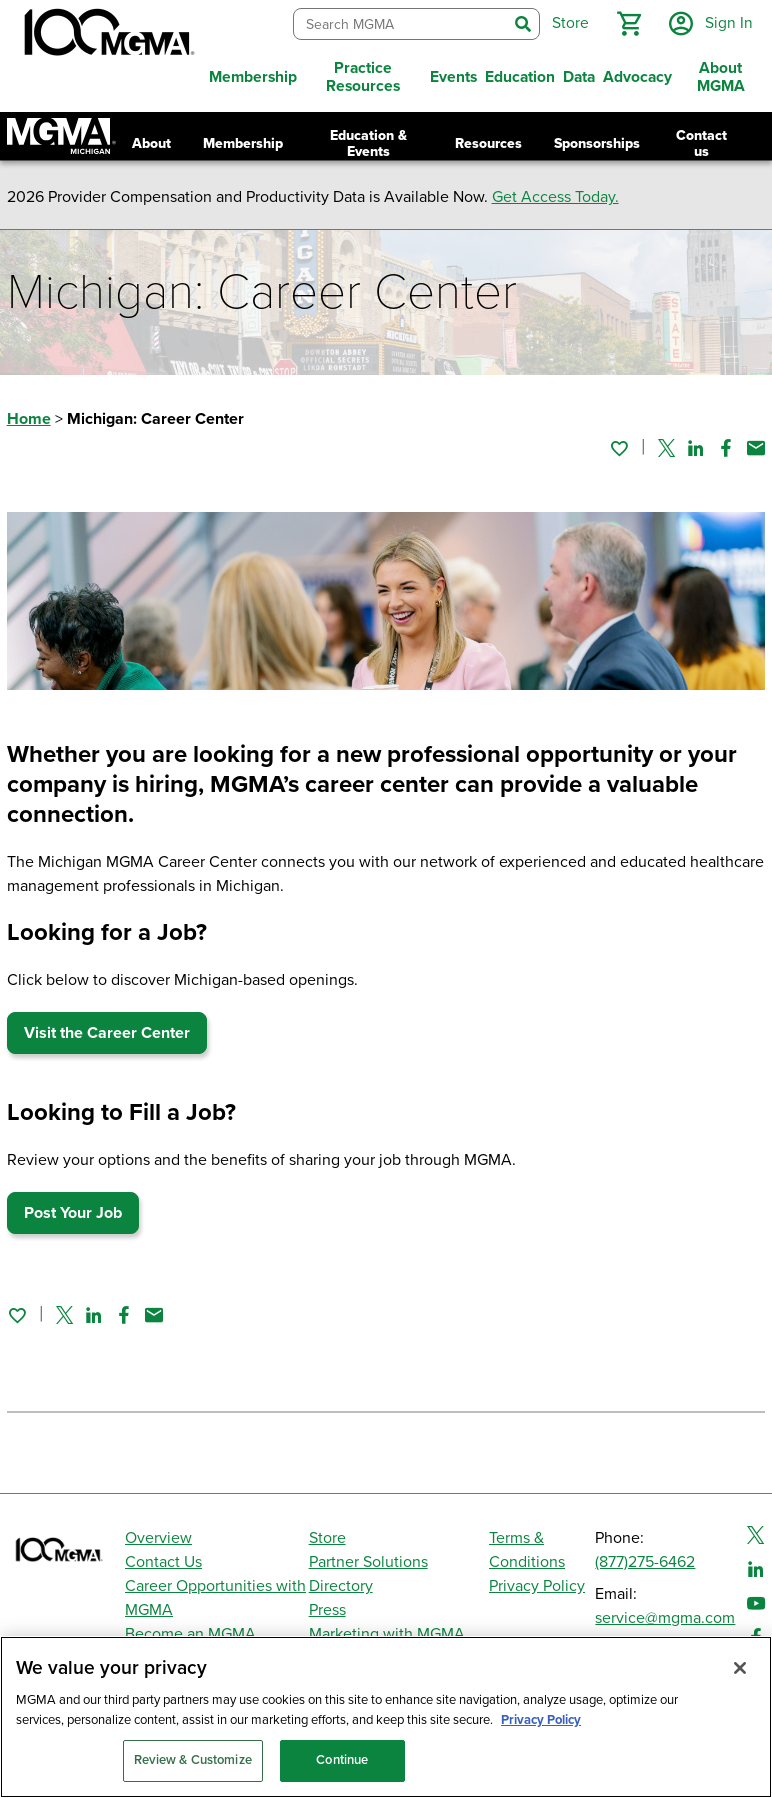 The image size is (772, 1798). I want to click on [MGMA], so click(107, 36).